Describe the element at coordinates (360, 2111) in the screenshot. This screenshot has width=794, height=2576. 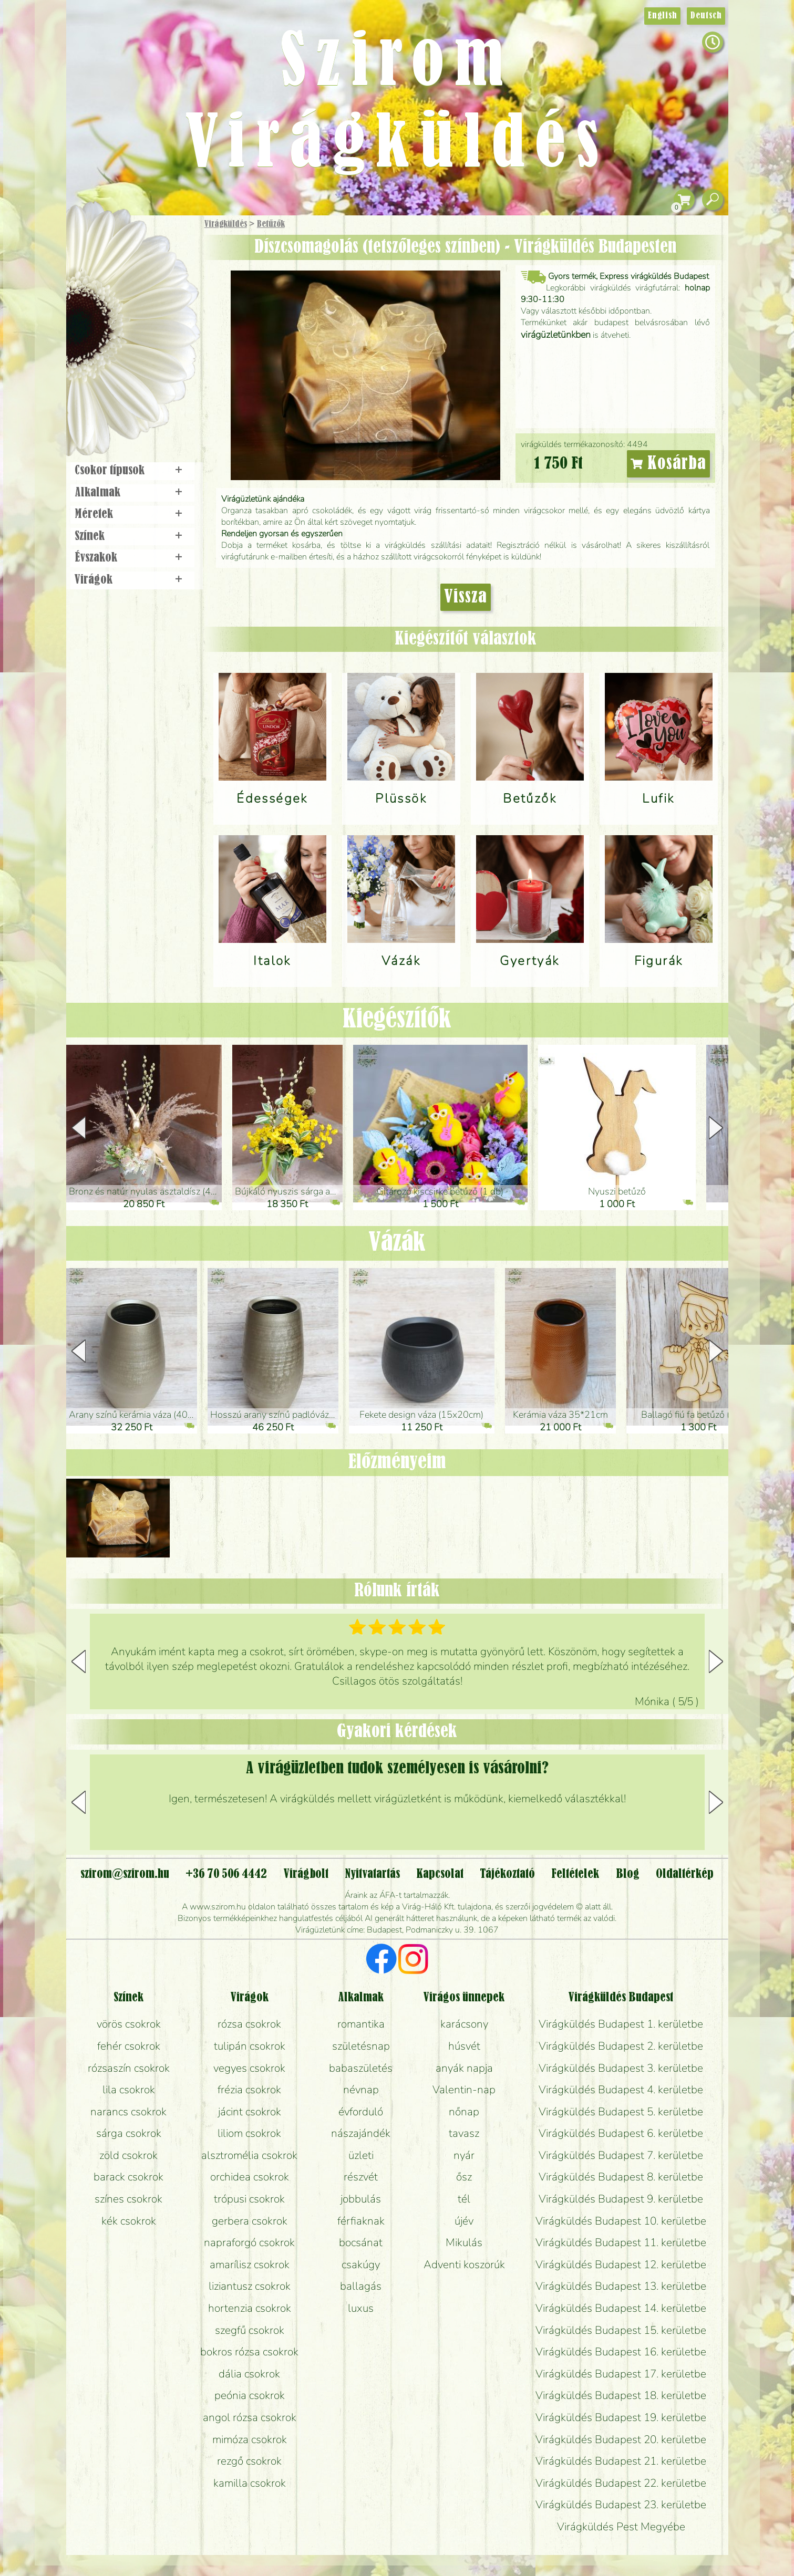
I see `évforduló` at that location.